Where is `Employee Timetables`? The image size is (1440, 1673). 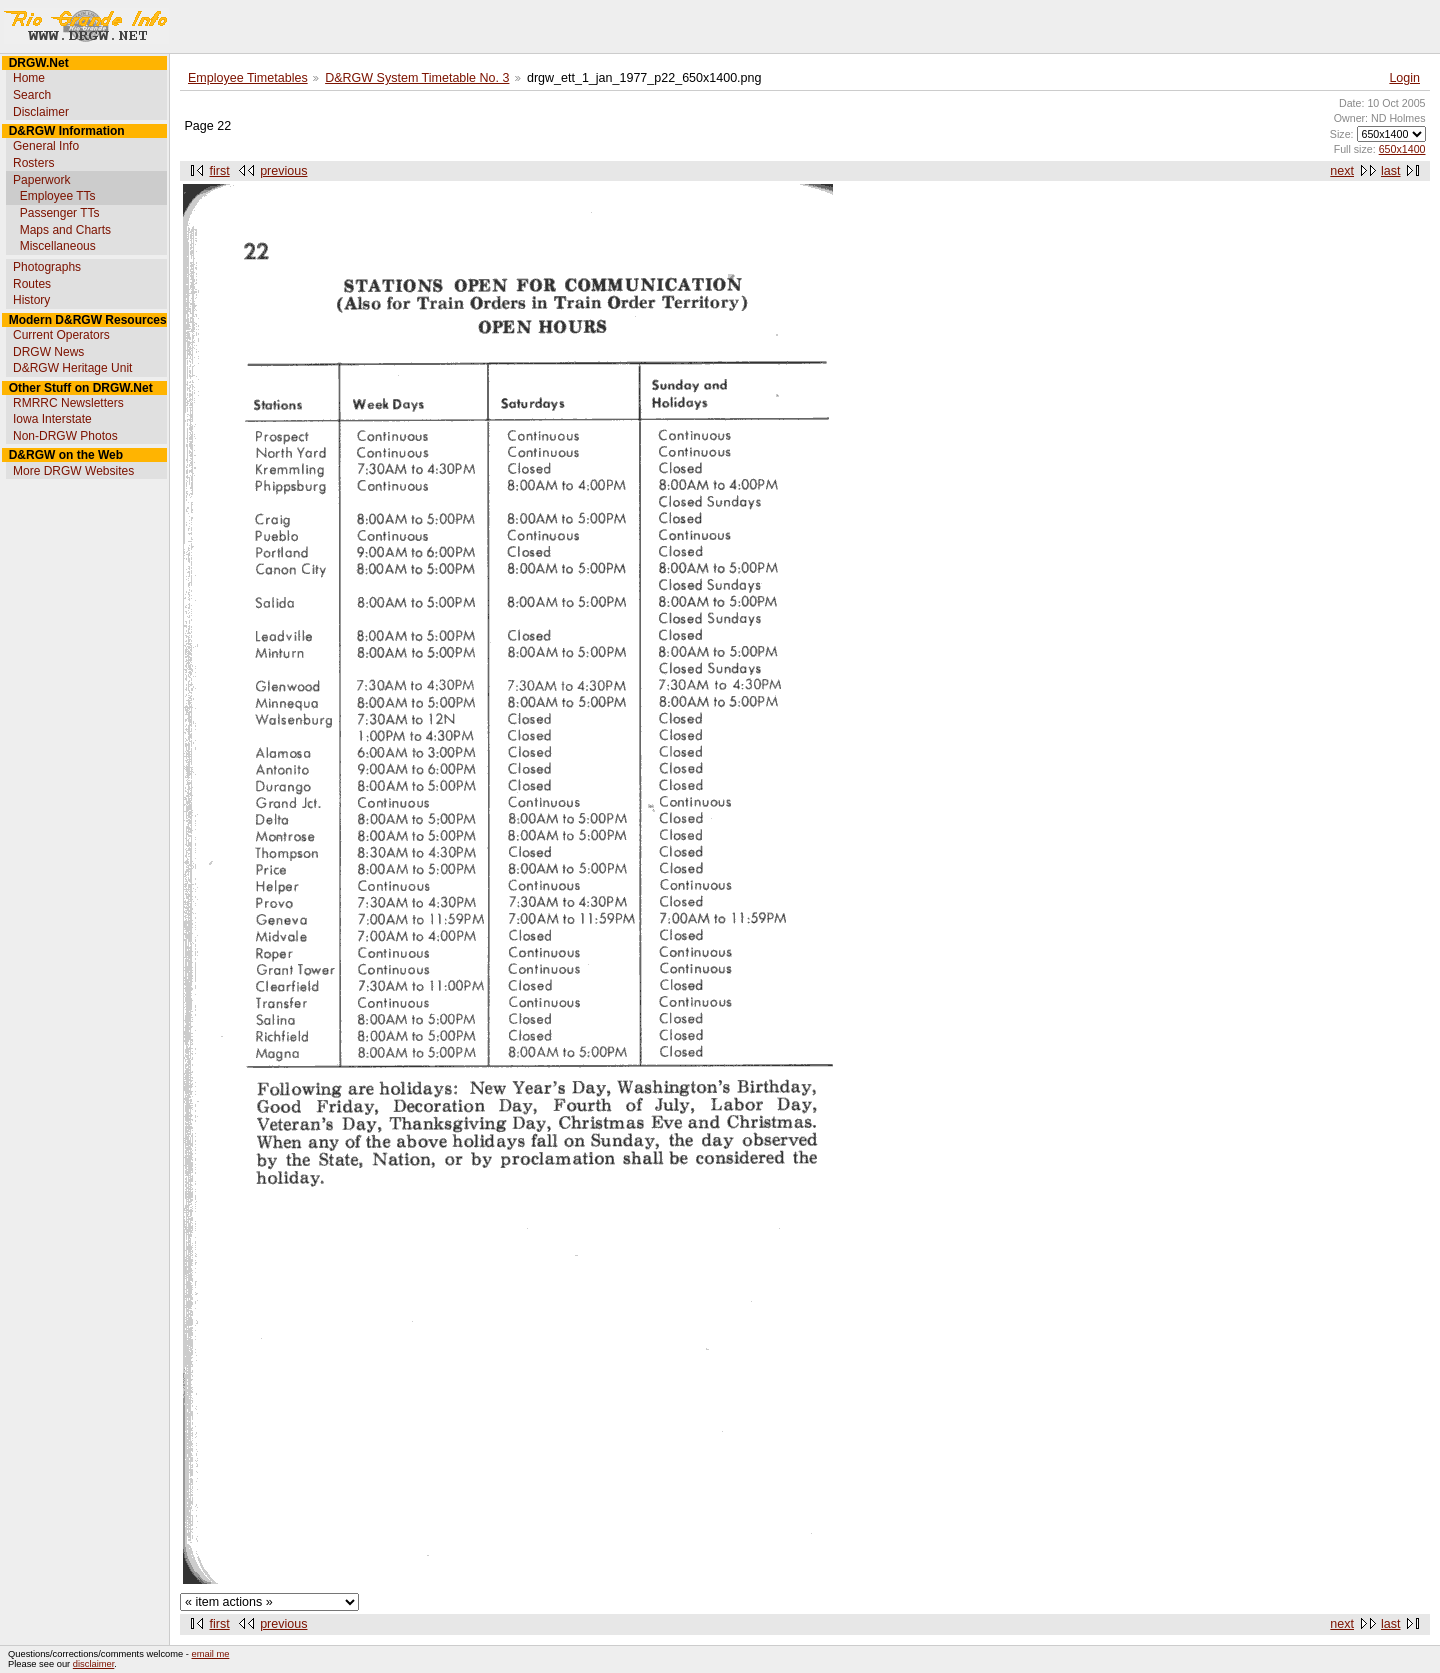
Employee Timetables is located at coordinates (248, 78).